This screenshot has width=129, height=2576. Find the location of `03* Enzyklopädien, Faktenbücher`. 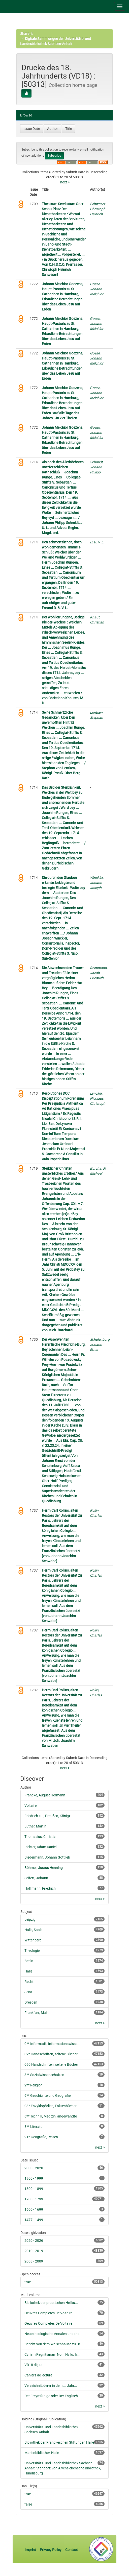

03* Enzyklopädien, Faktenbücher is located at coordinates (50, 2106).